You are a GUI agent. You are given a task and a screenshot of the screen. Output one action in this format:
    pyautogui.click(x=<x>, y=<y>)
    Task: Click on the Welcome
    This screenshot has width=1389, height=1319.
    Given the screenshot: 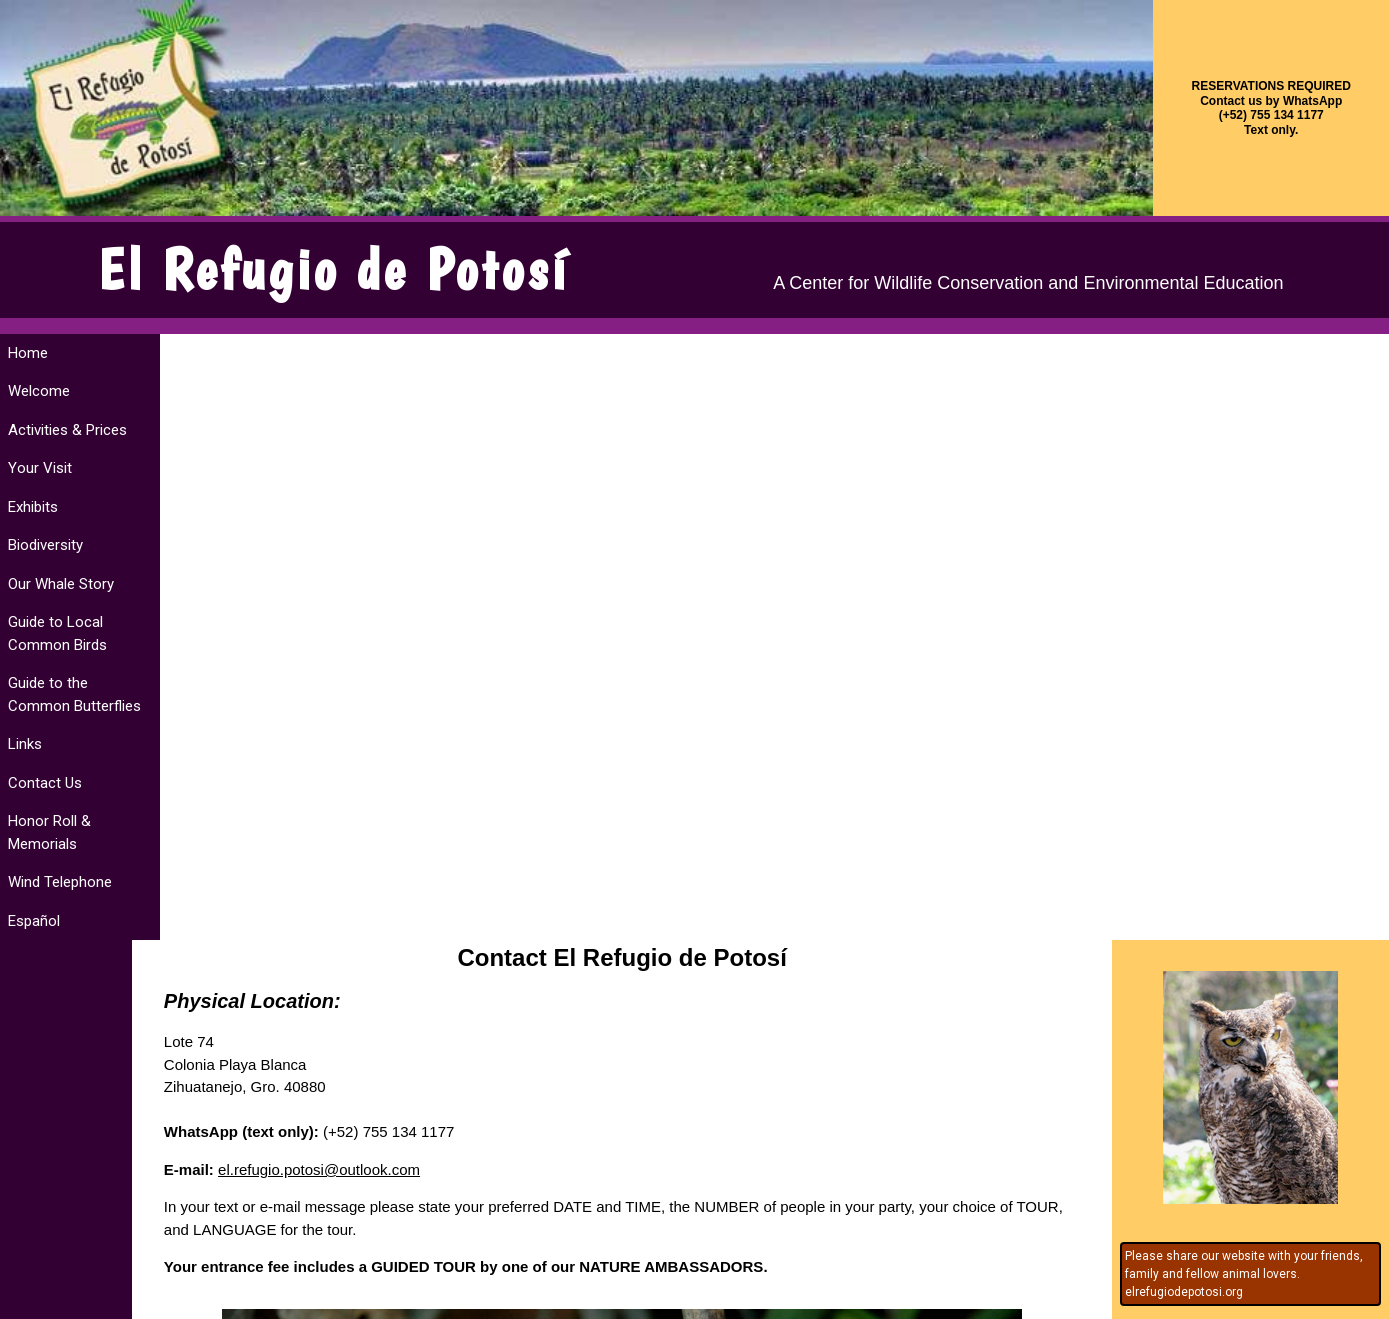 What is the action you would take?
    pyautogui.click(x=39, y=391)
    